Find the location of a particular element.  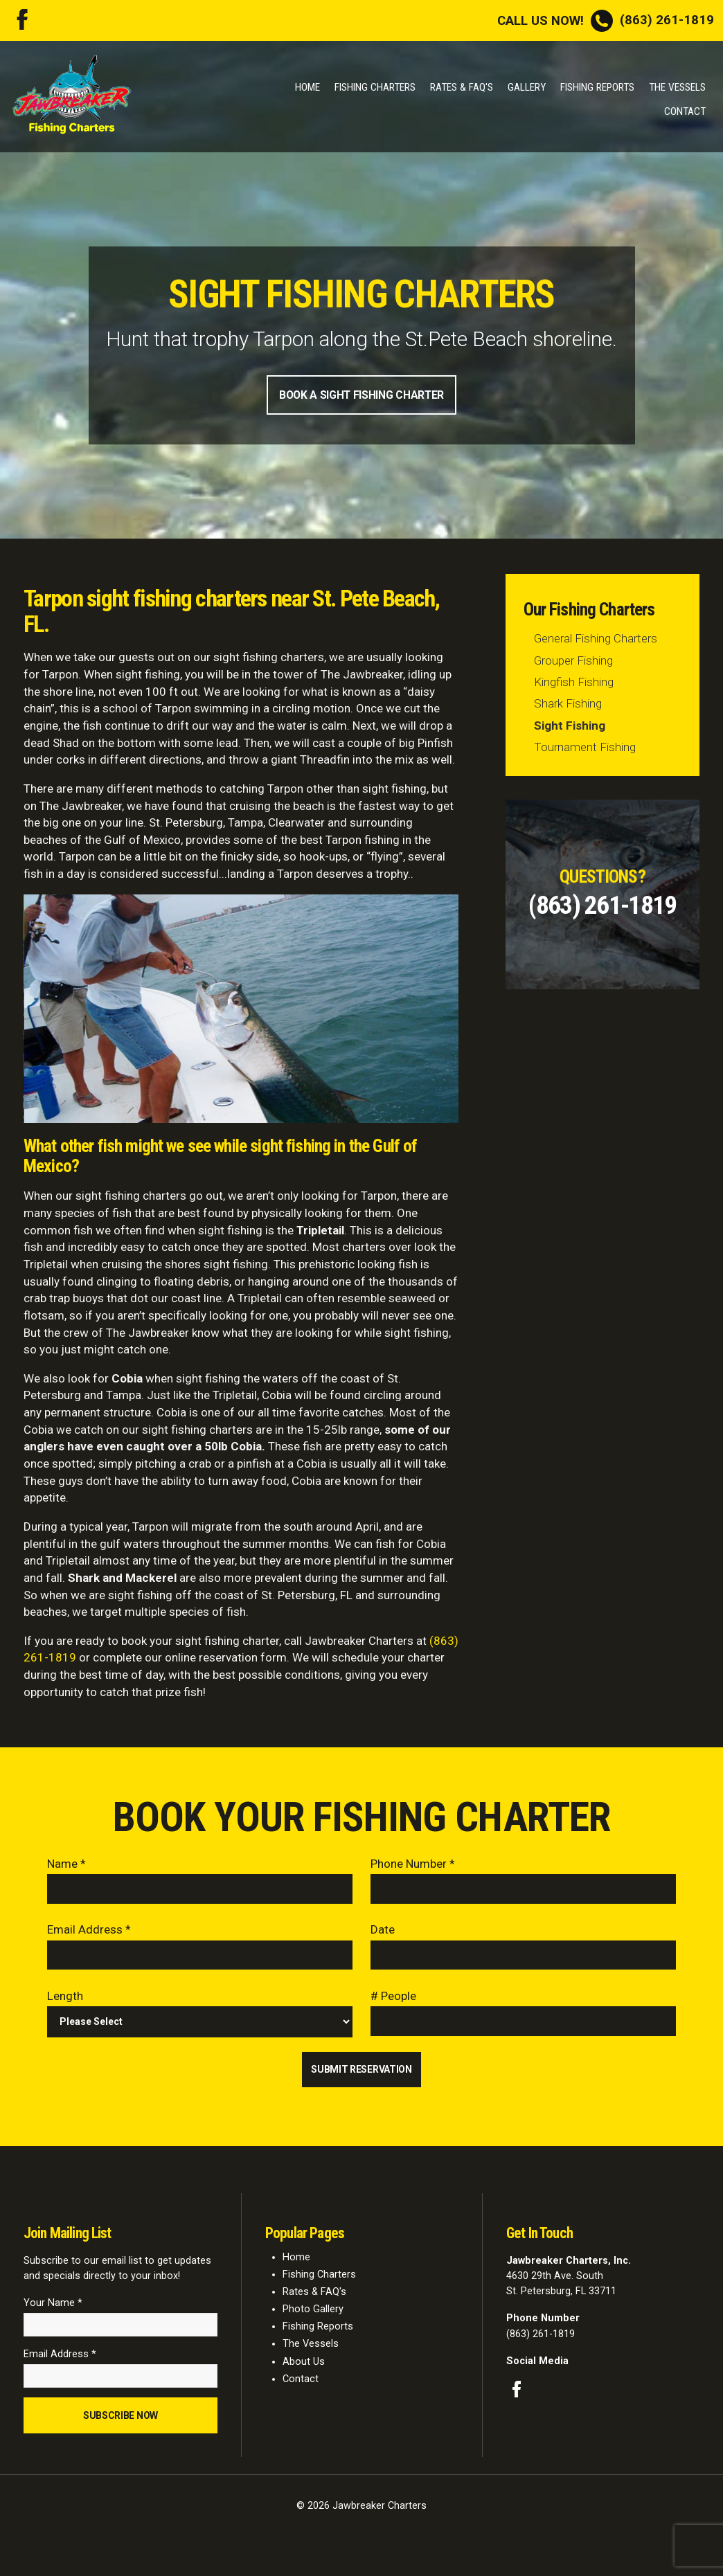

Rates & FAQ's is located at coordinates (461, 87).